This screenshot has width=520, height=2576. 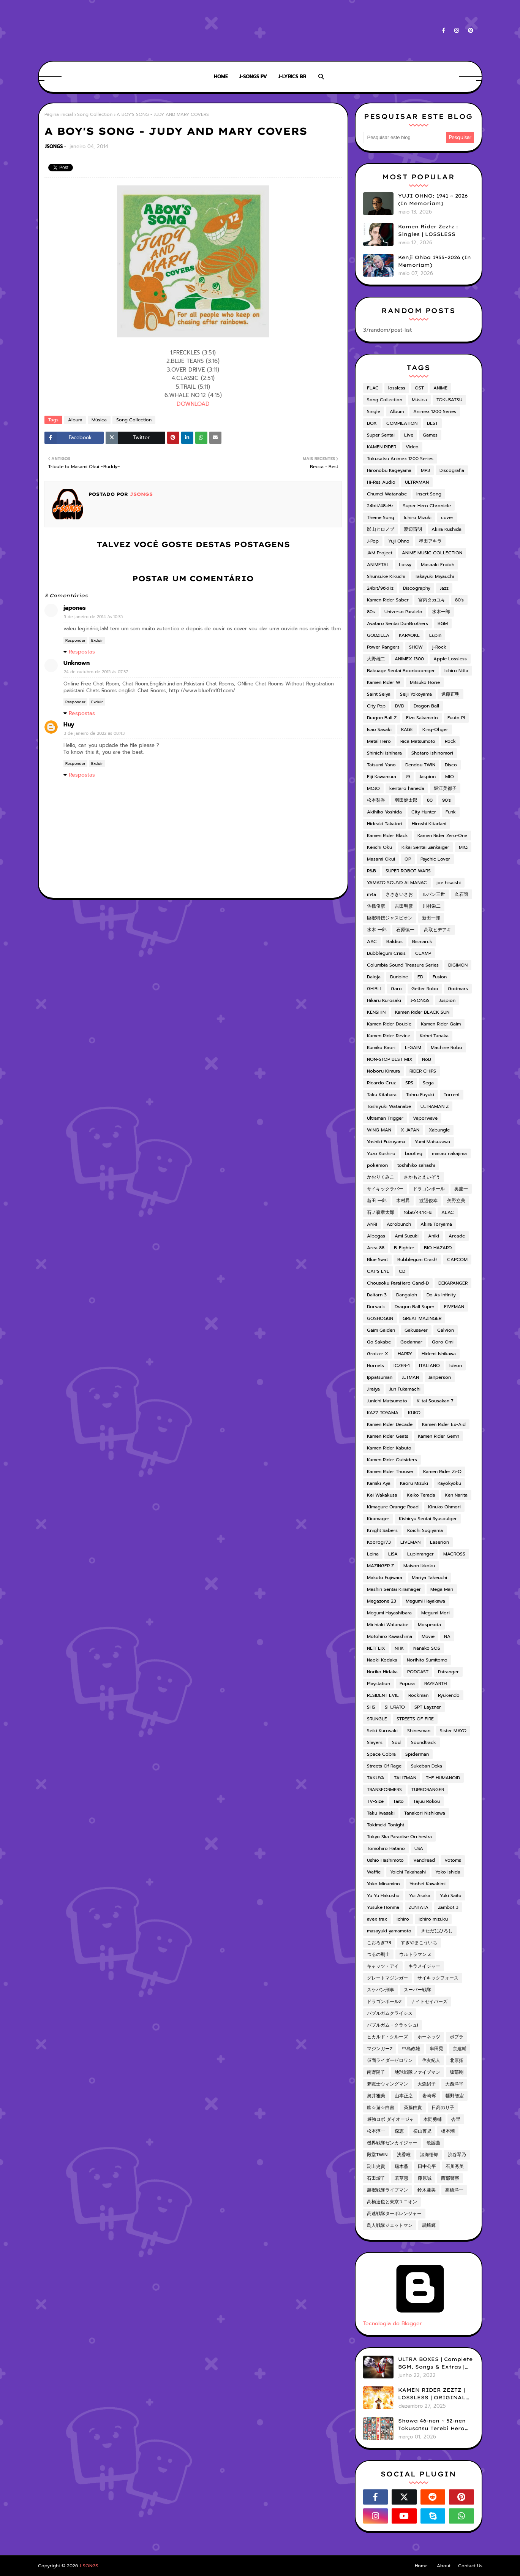 What do you see at coordinates (392, 2201) in the screenshot?
I see `高橋達也と東京ユニオン` at bounding box center [392, 2201].